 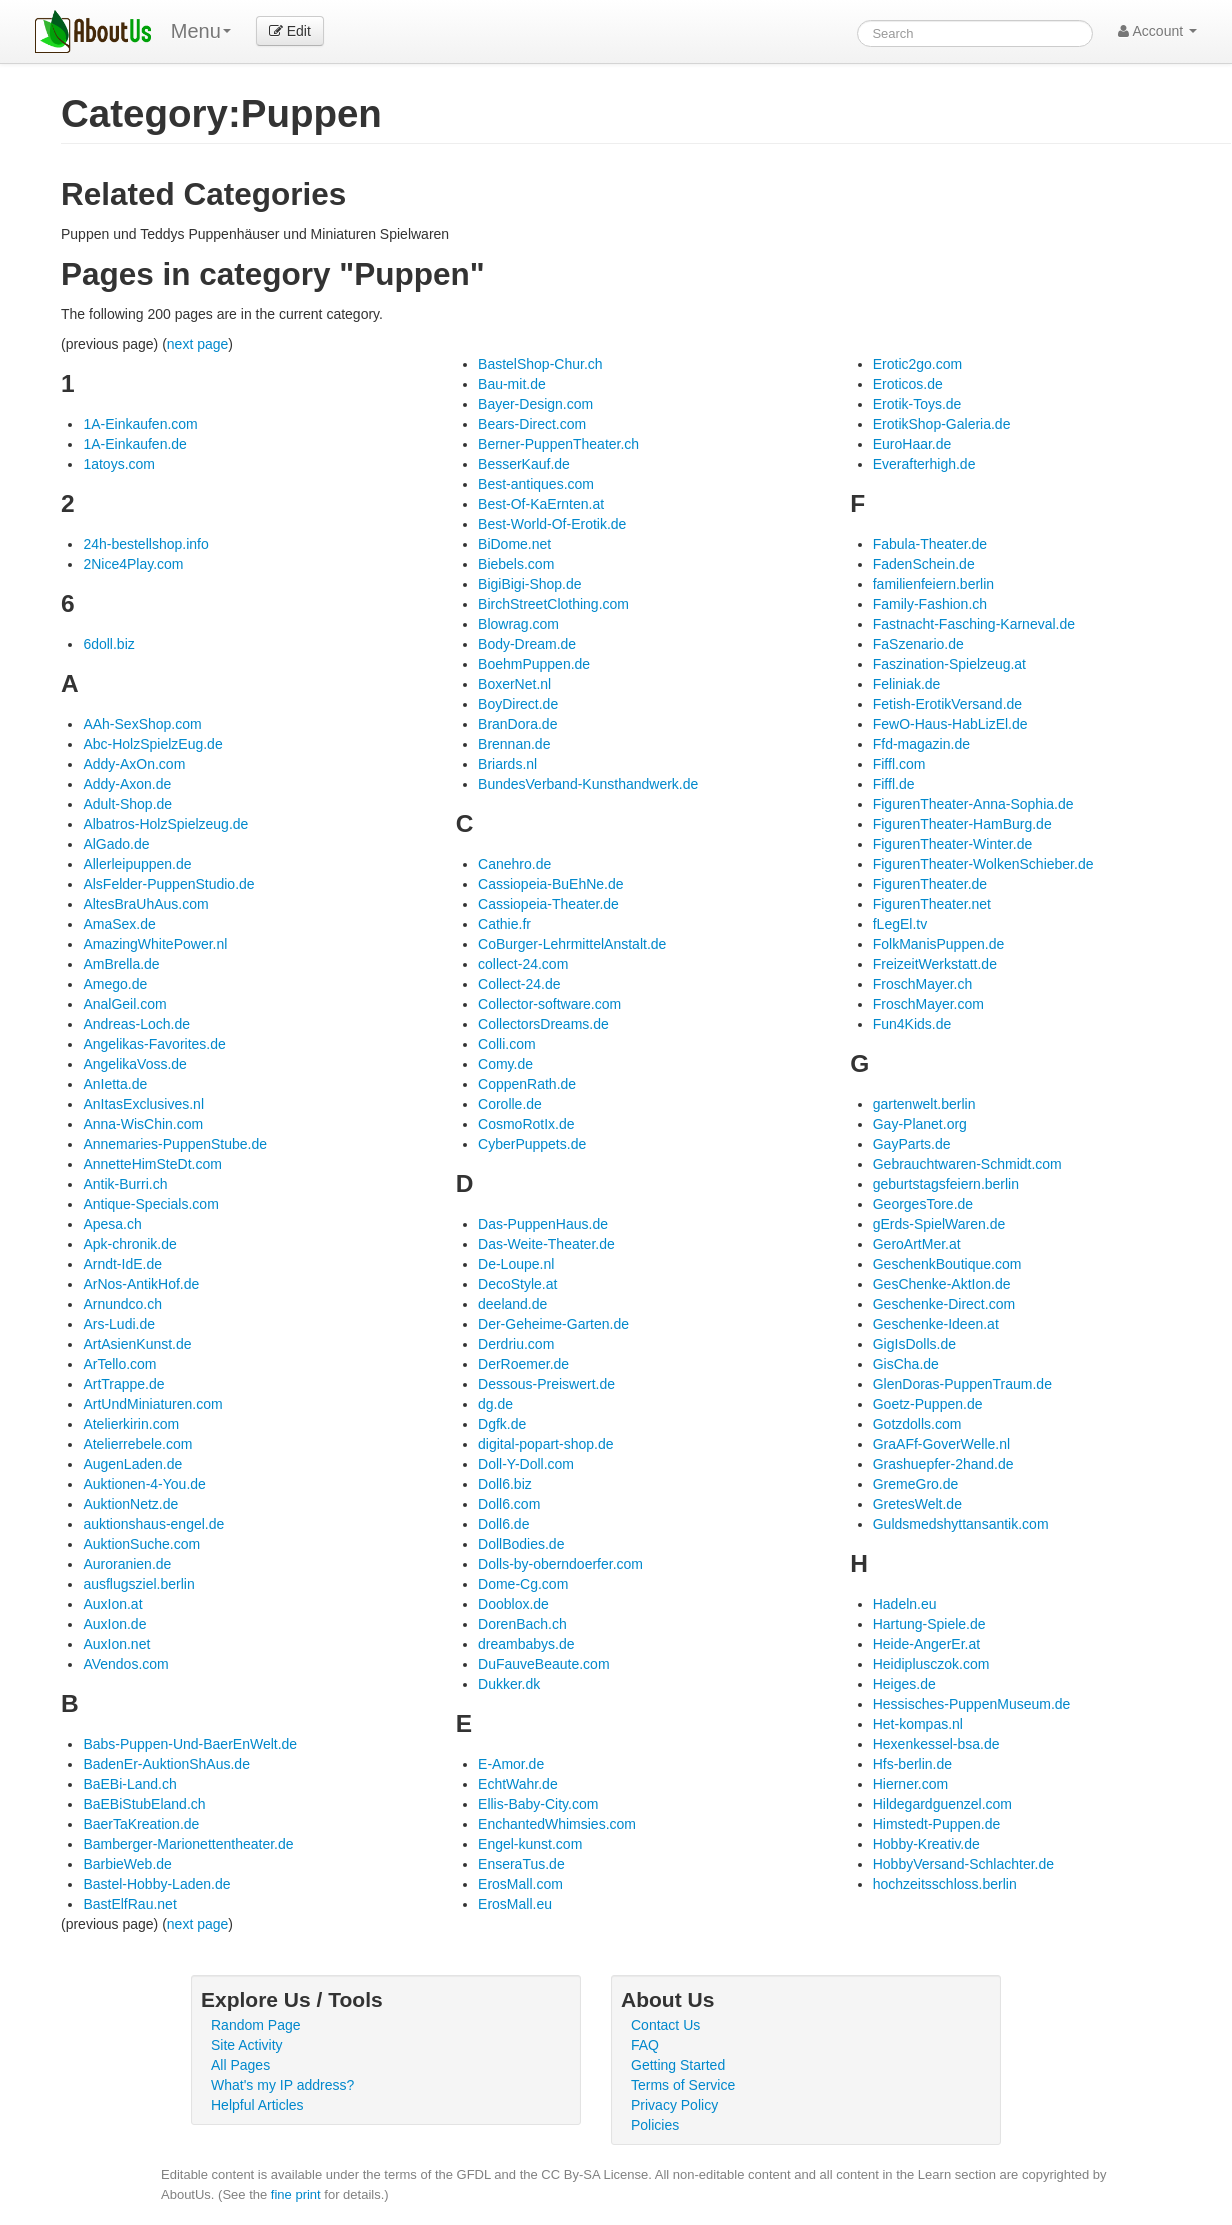 I want to click on Hobby-Kreativ.de, so click(x=926, y=1844).